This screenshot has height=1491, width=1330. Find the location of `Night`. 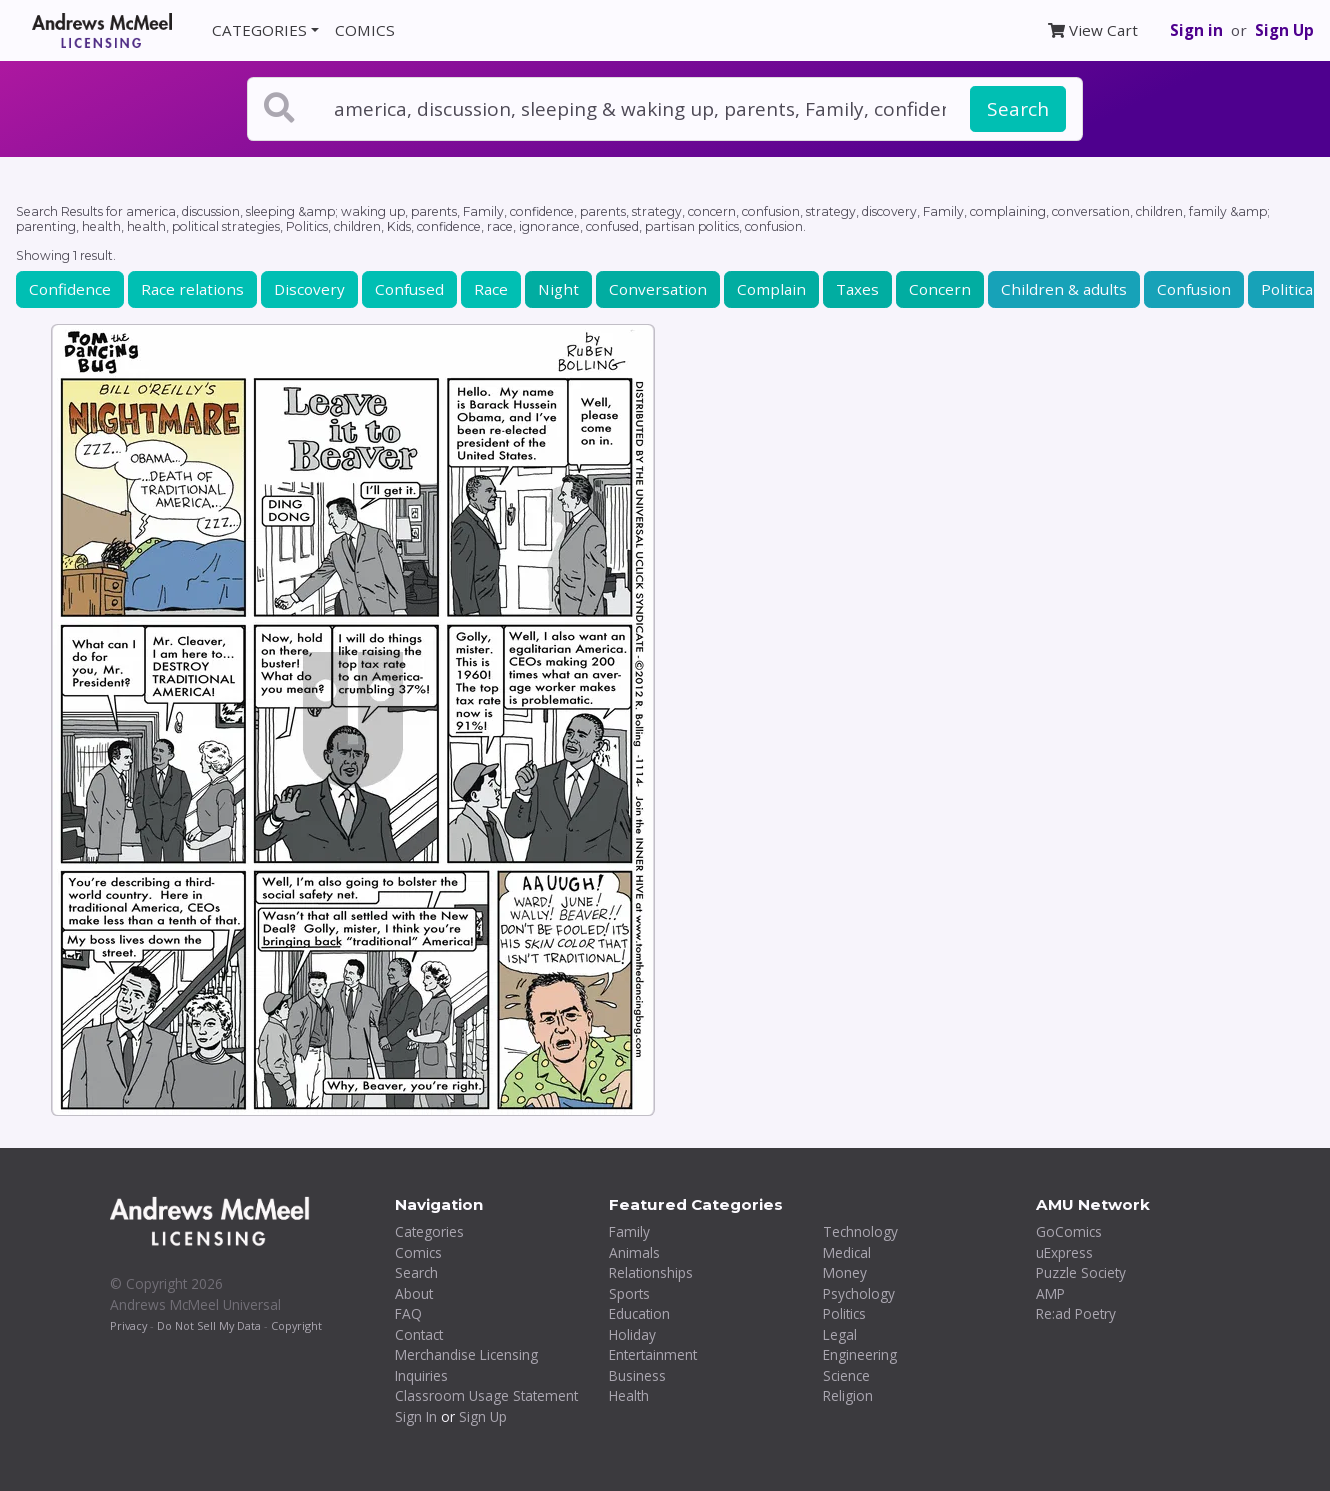

Night is located at coordinates (558, 289).